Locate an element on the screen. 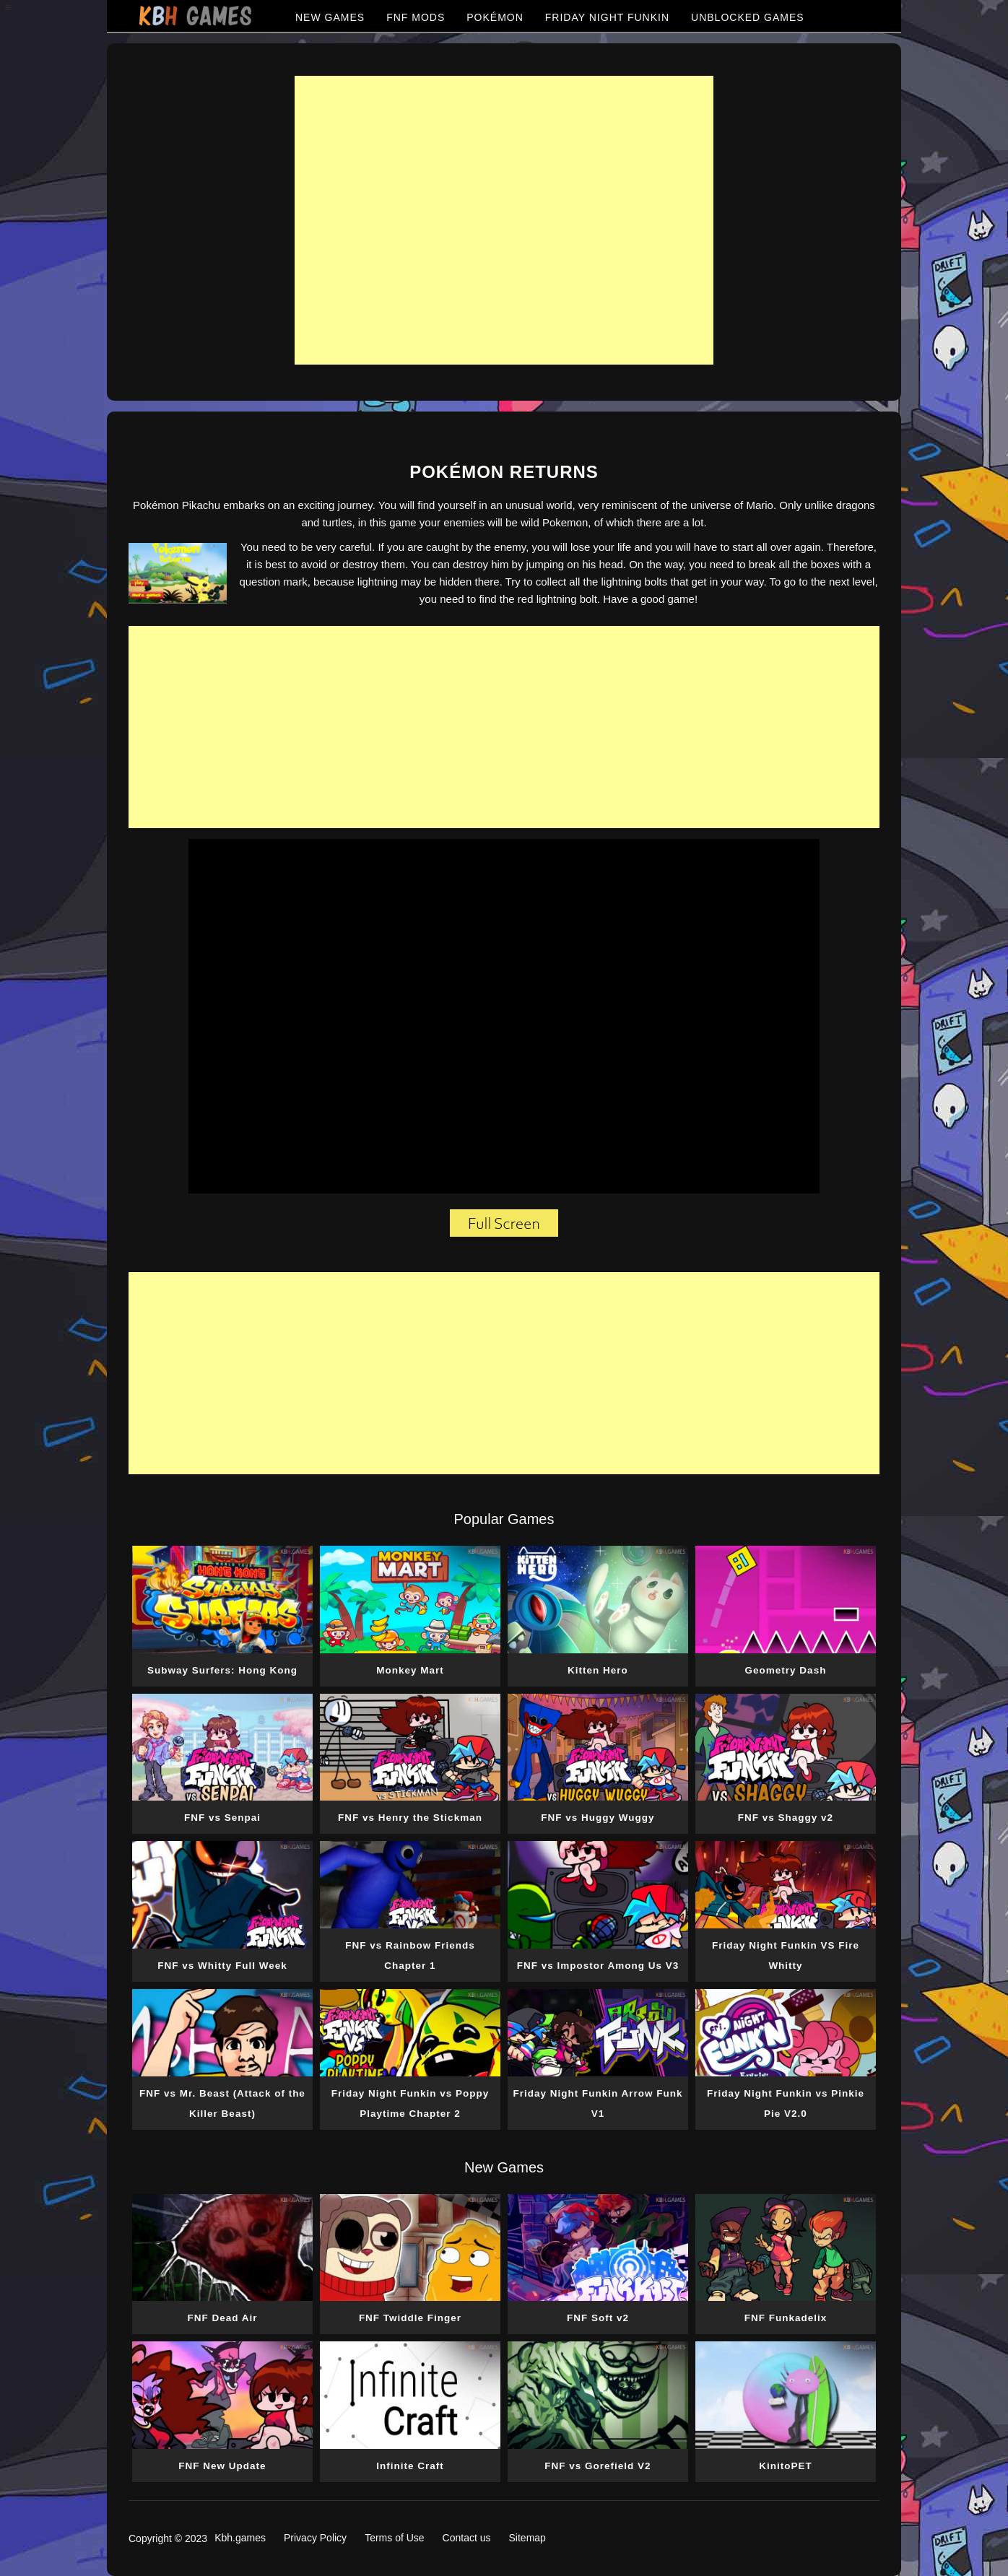 The image size is (1008, 2576). FNF MODS is located at coordinates (415, 17).